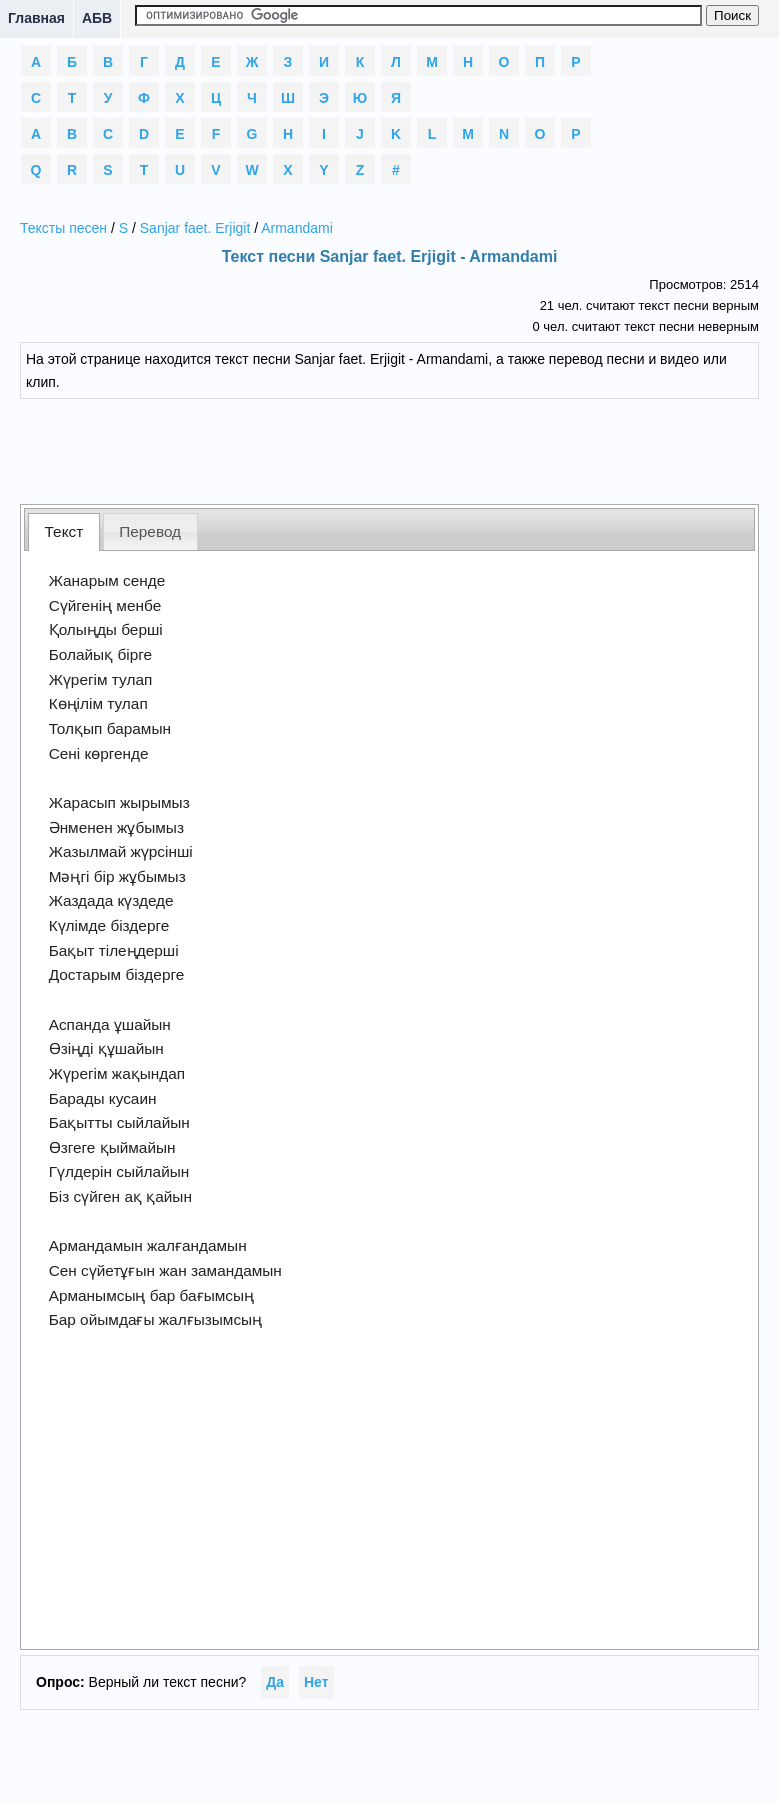  What do you see at coordinates (195, 228) in the screenshot?
I see `Sanjar faet. Erjigit` at bounding box center [195, 228].